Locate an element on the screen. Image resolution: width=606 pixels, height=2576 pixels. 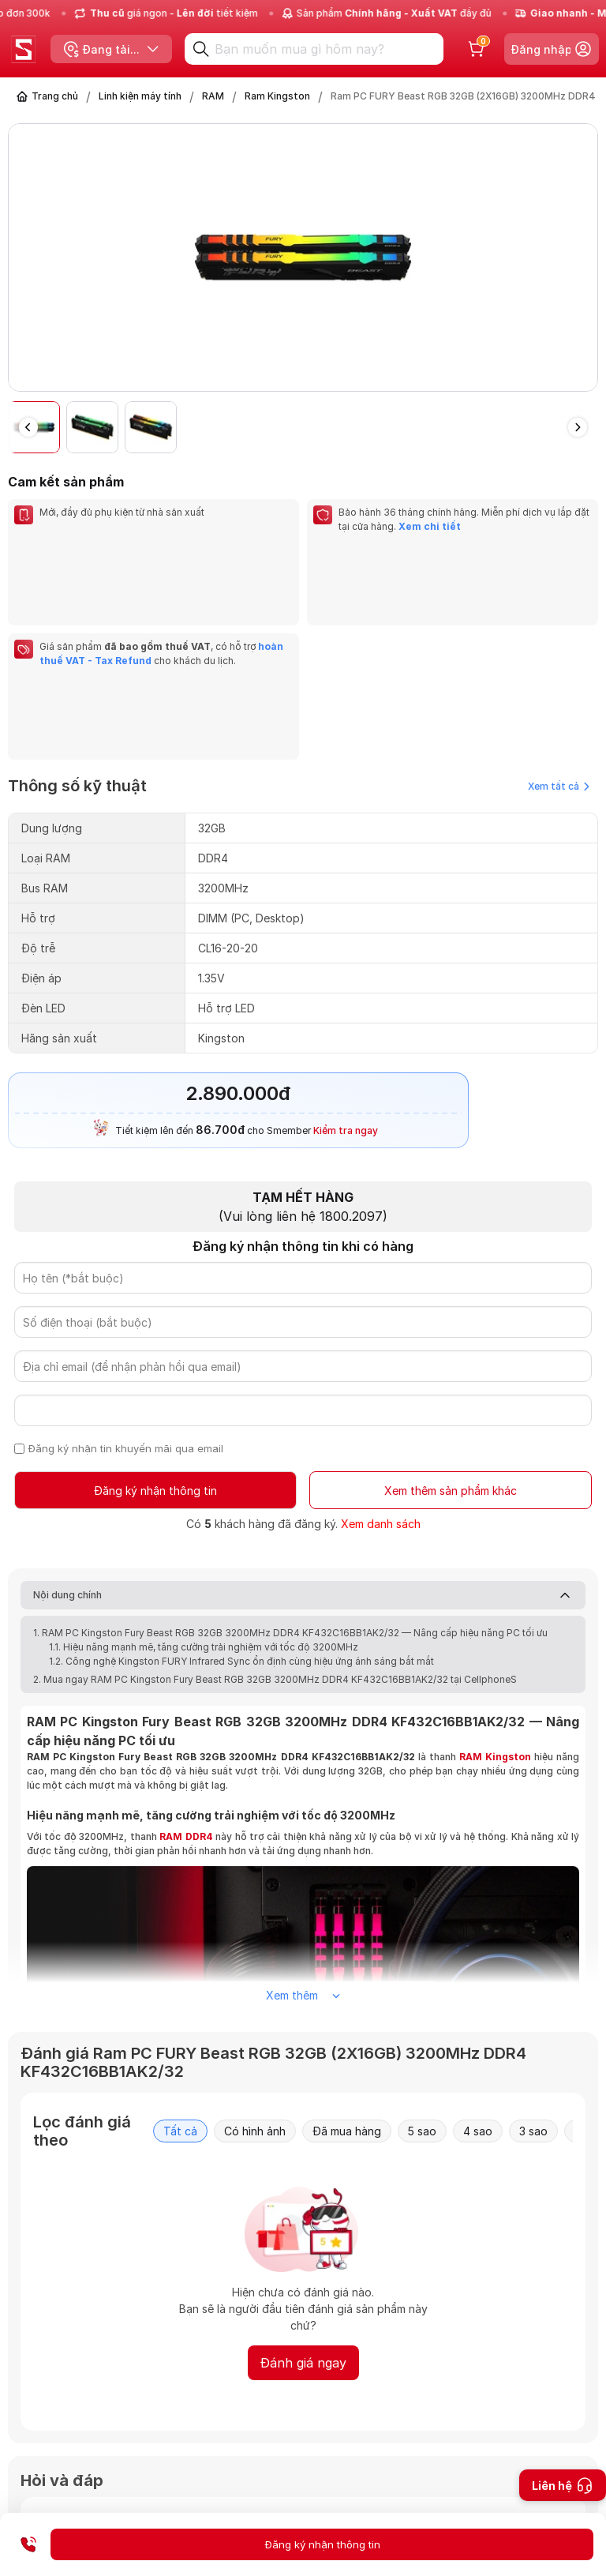
Xem chi tiết is located at coordinates (428, 526).